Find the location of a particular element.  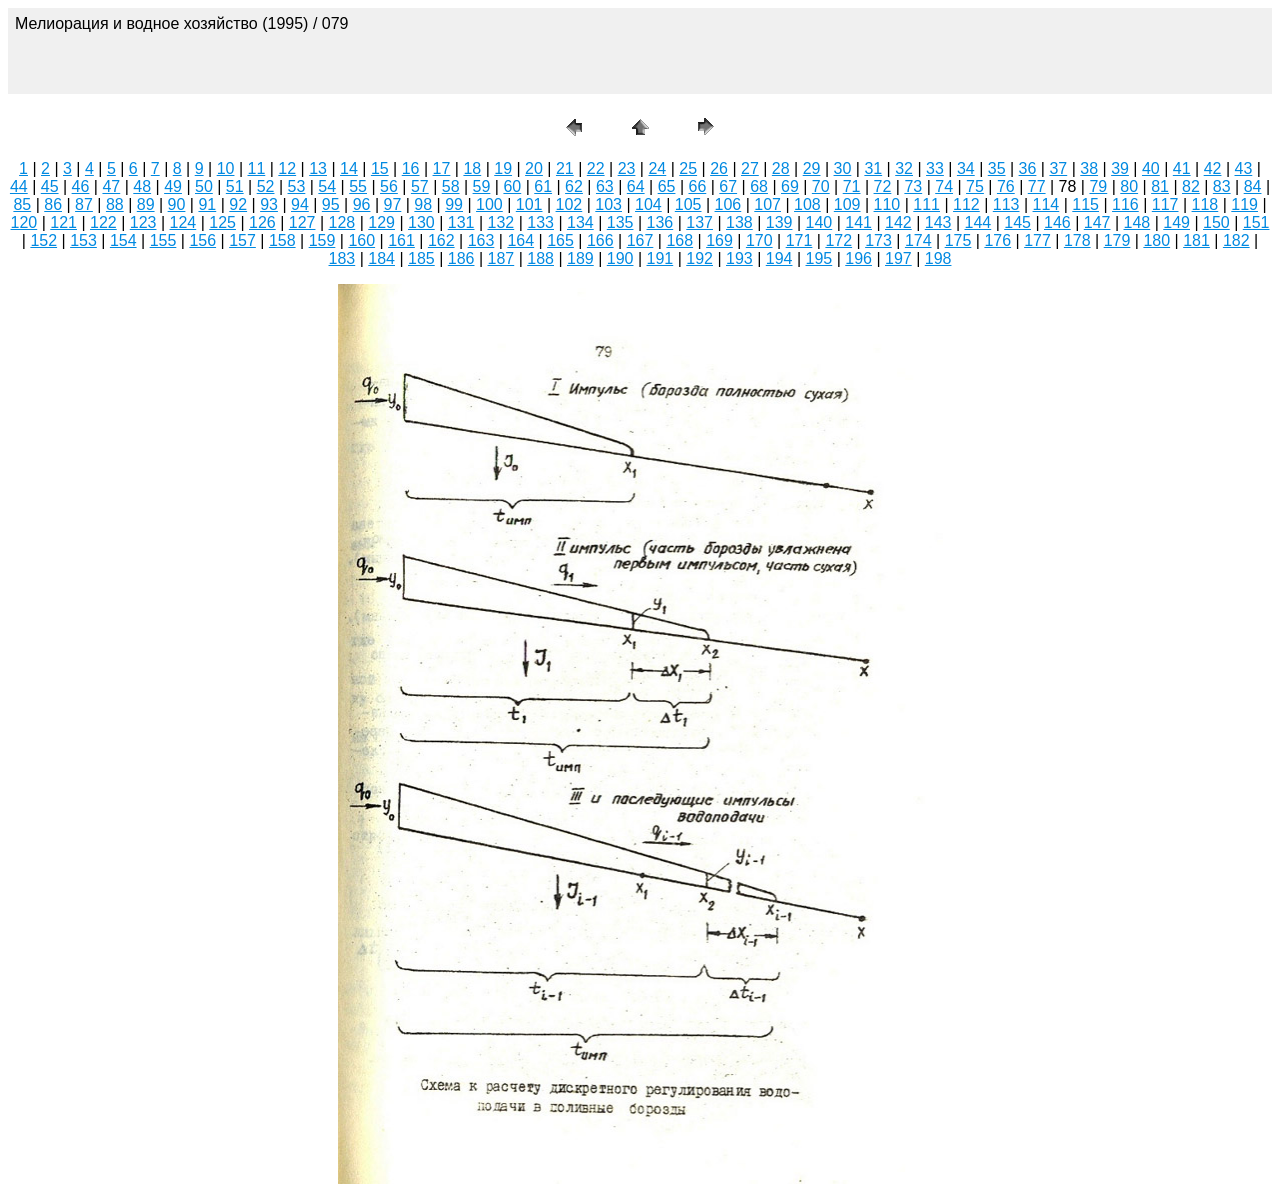

68 is located at coordinates (759, 186).